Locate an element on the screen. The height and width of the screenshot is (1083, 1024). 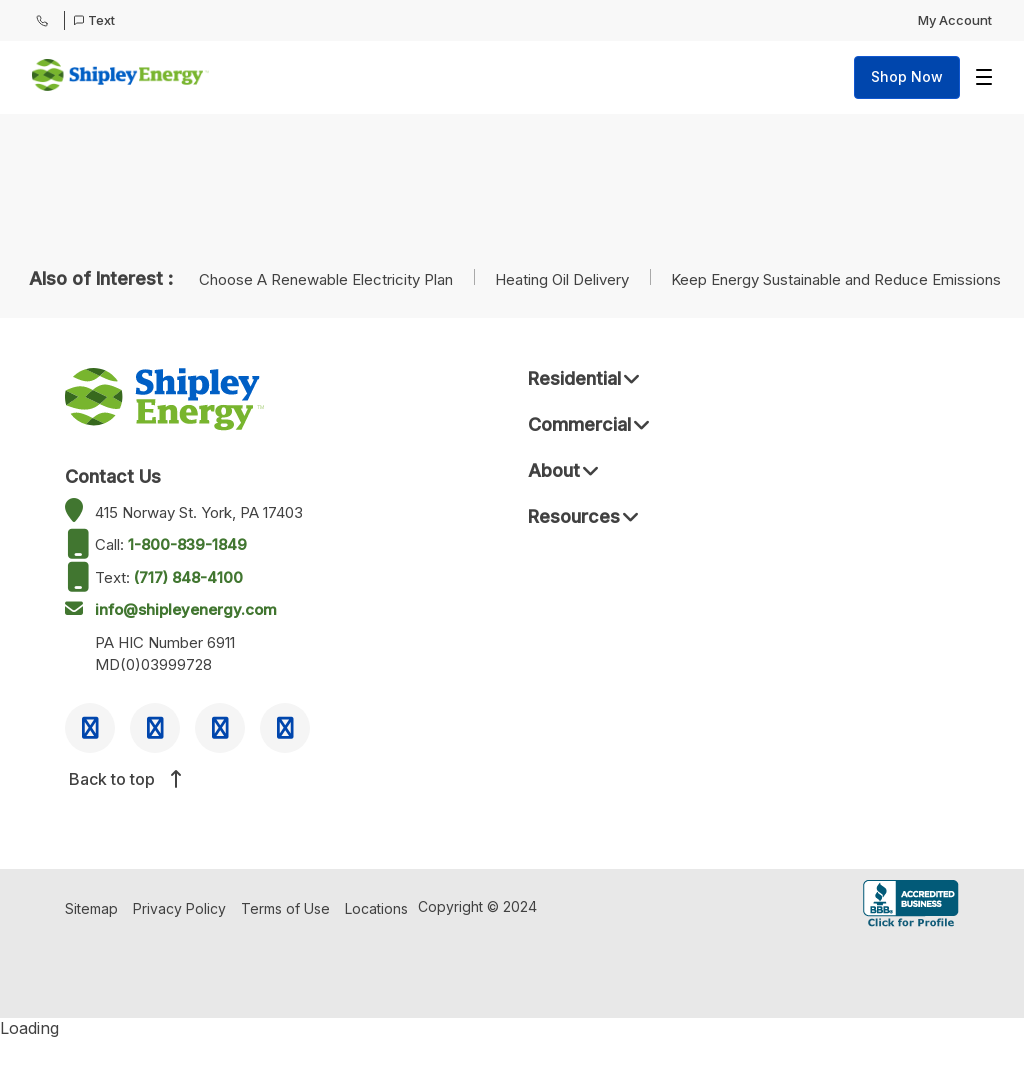
Back to top is located at coordinates (124, 779).